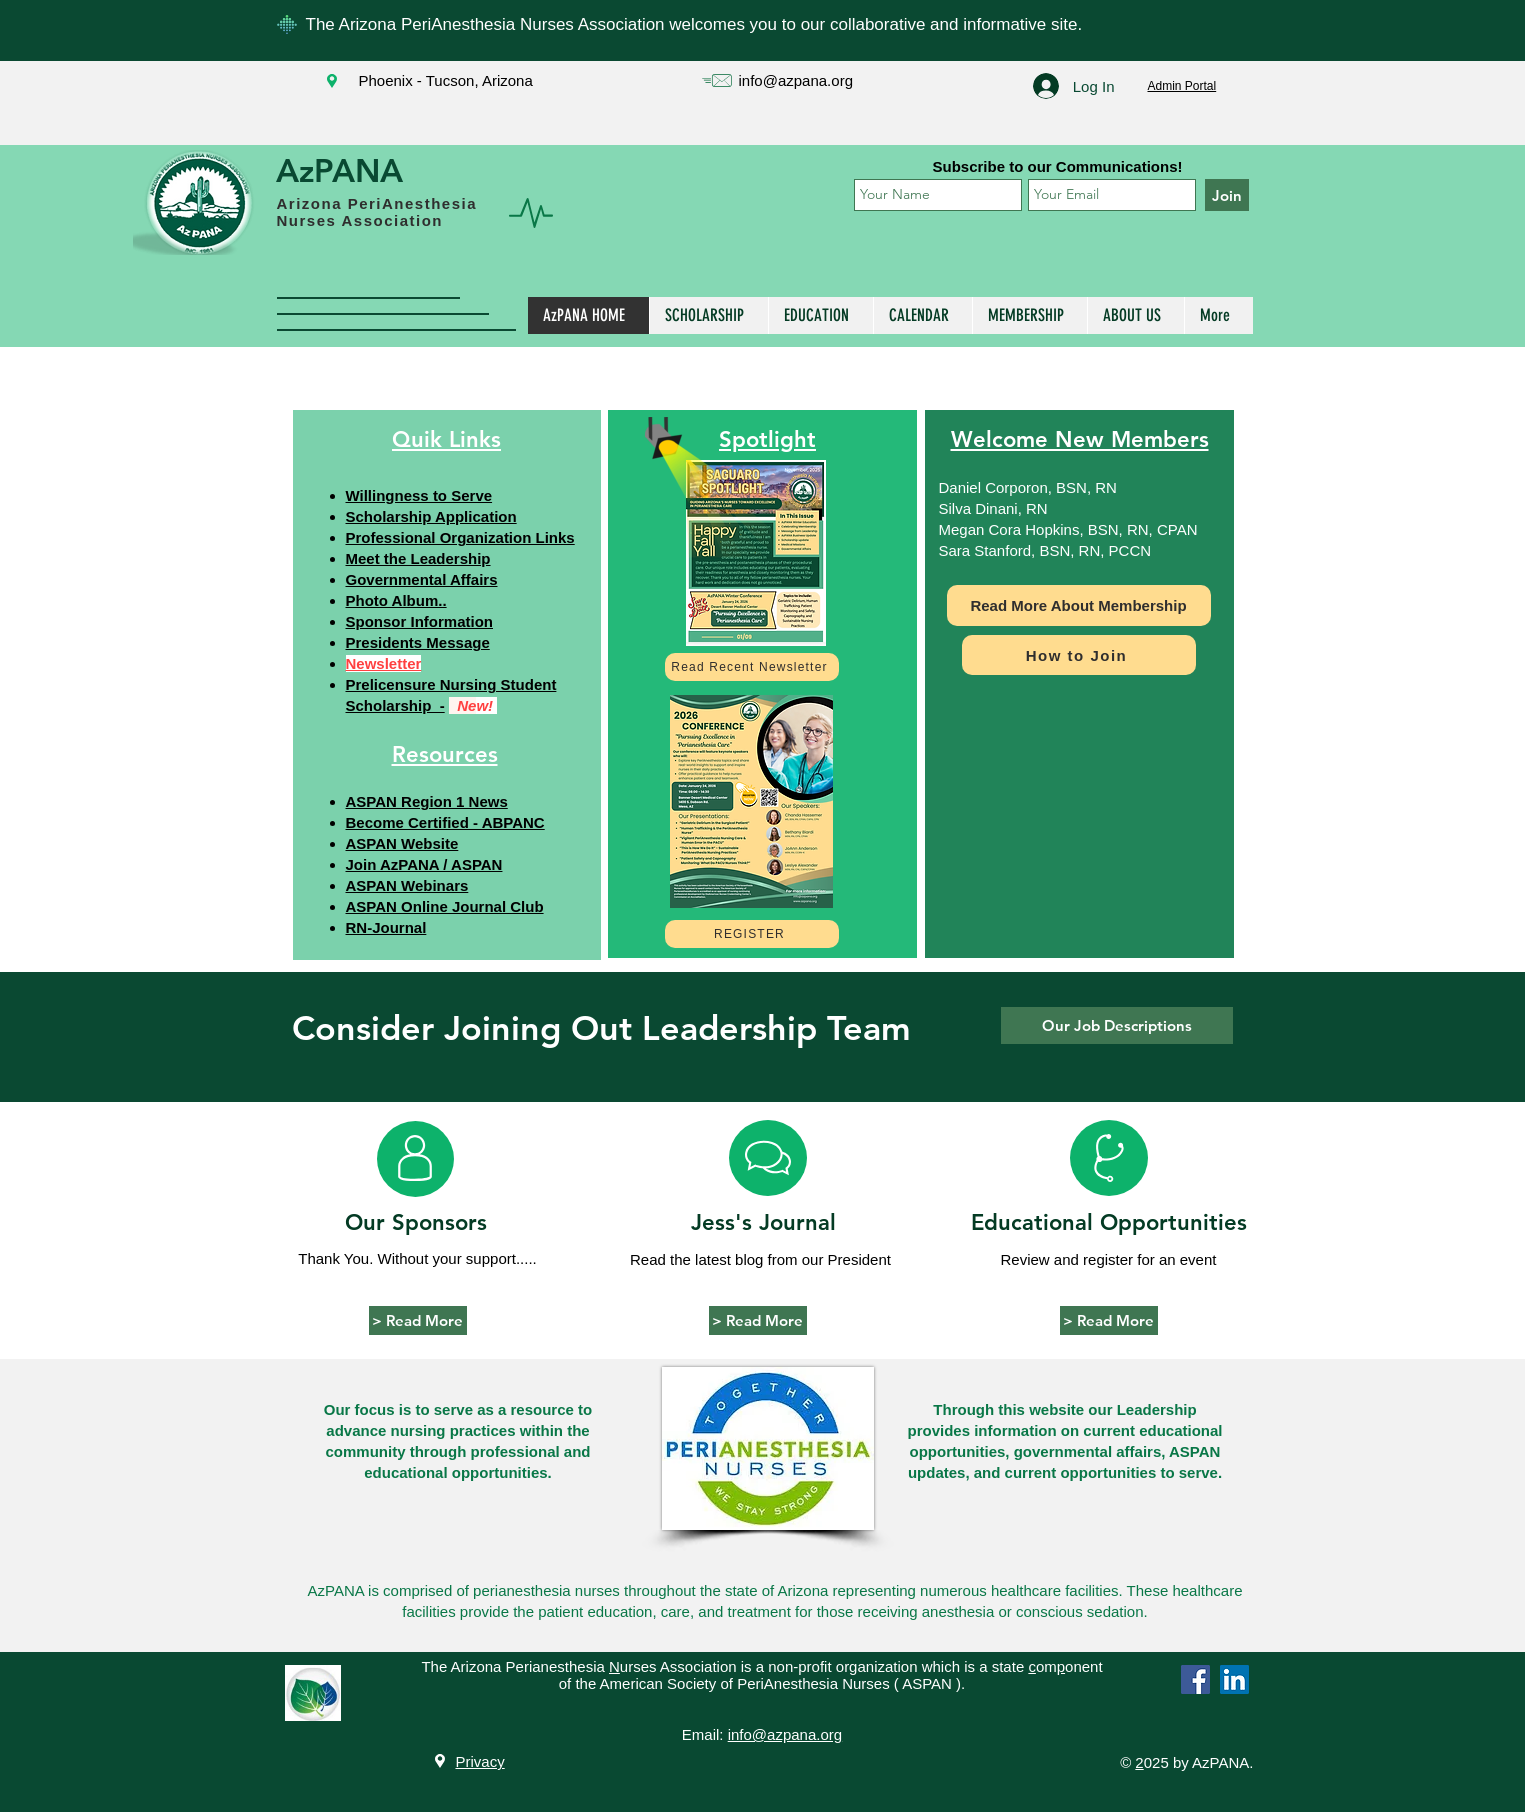 Image resolution: width=1525 pixels, height=1812 pixels. Describe the element at coordinates (1117, 1025) in the screenshot. I see `[Our Job Descriptions]` at that location.